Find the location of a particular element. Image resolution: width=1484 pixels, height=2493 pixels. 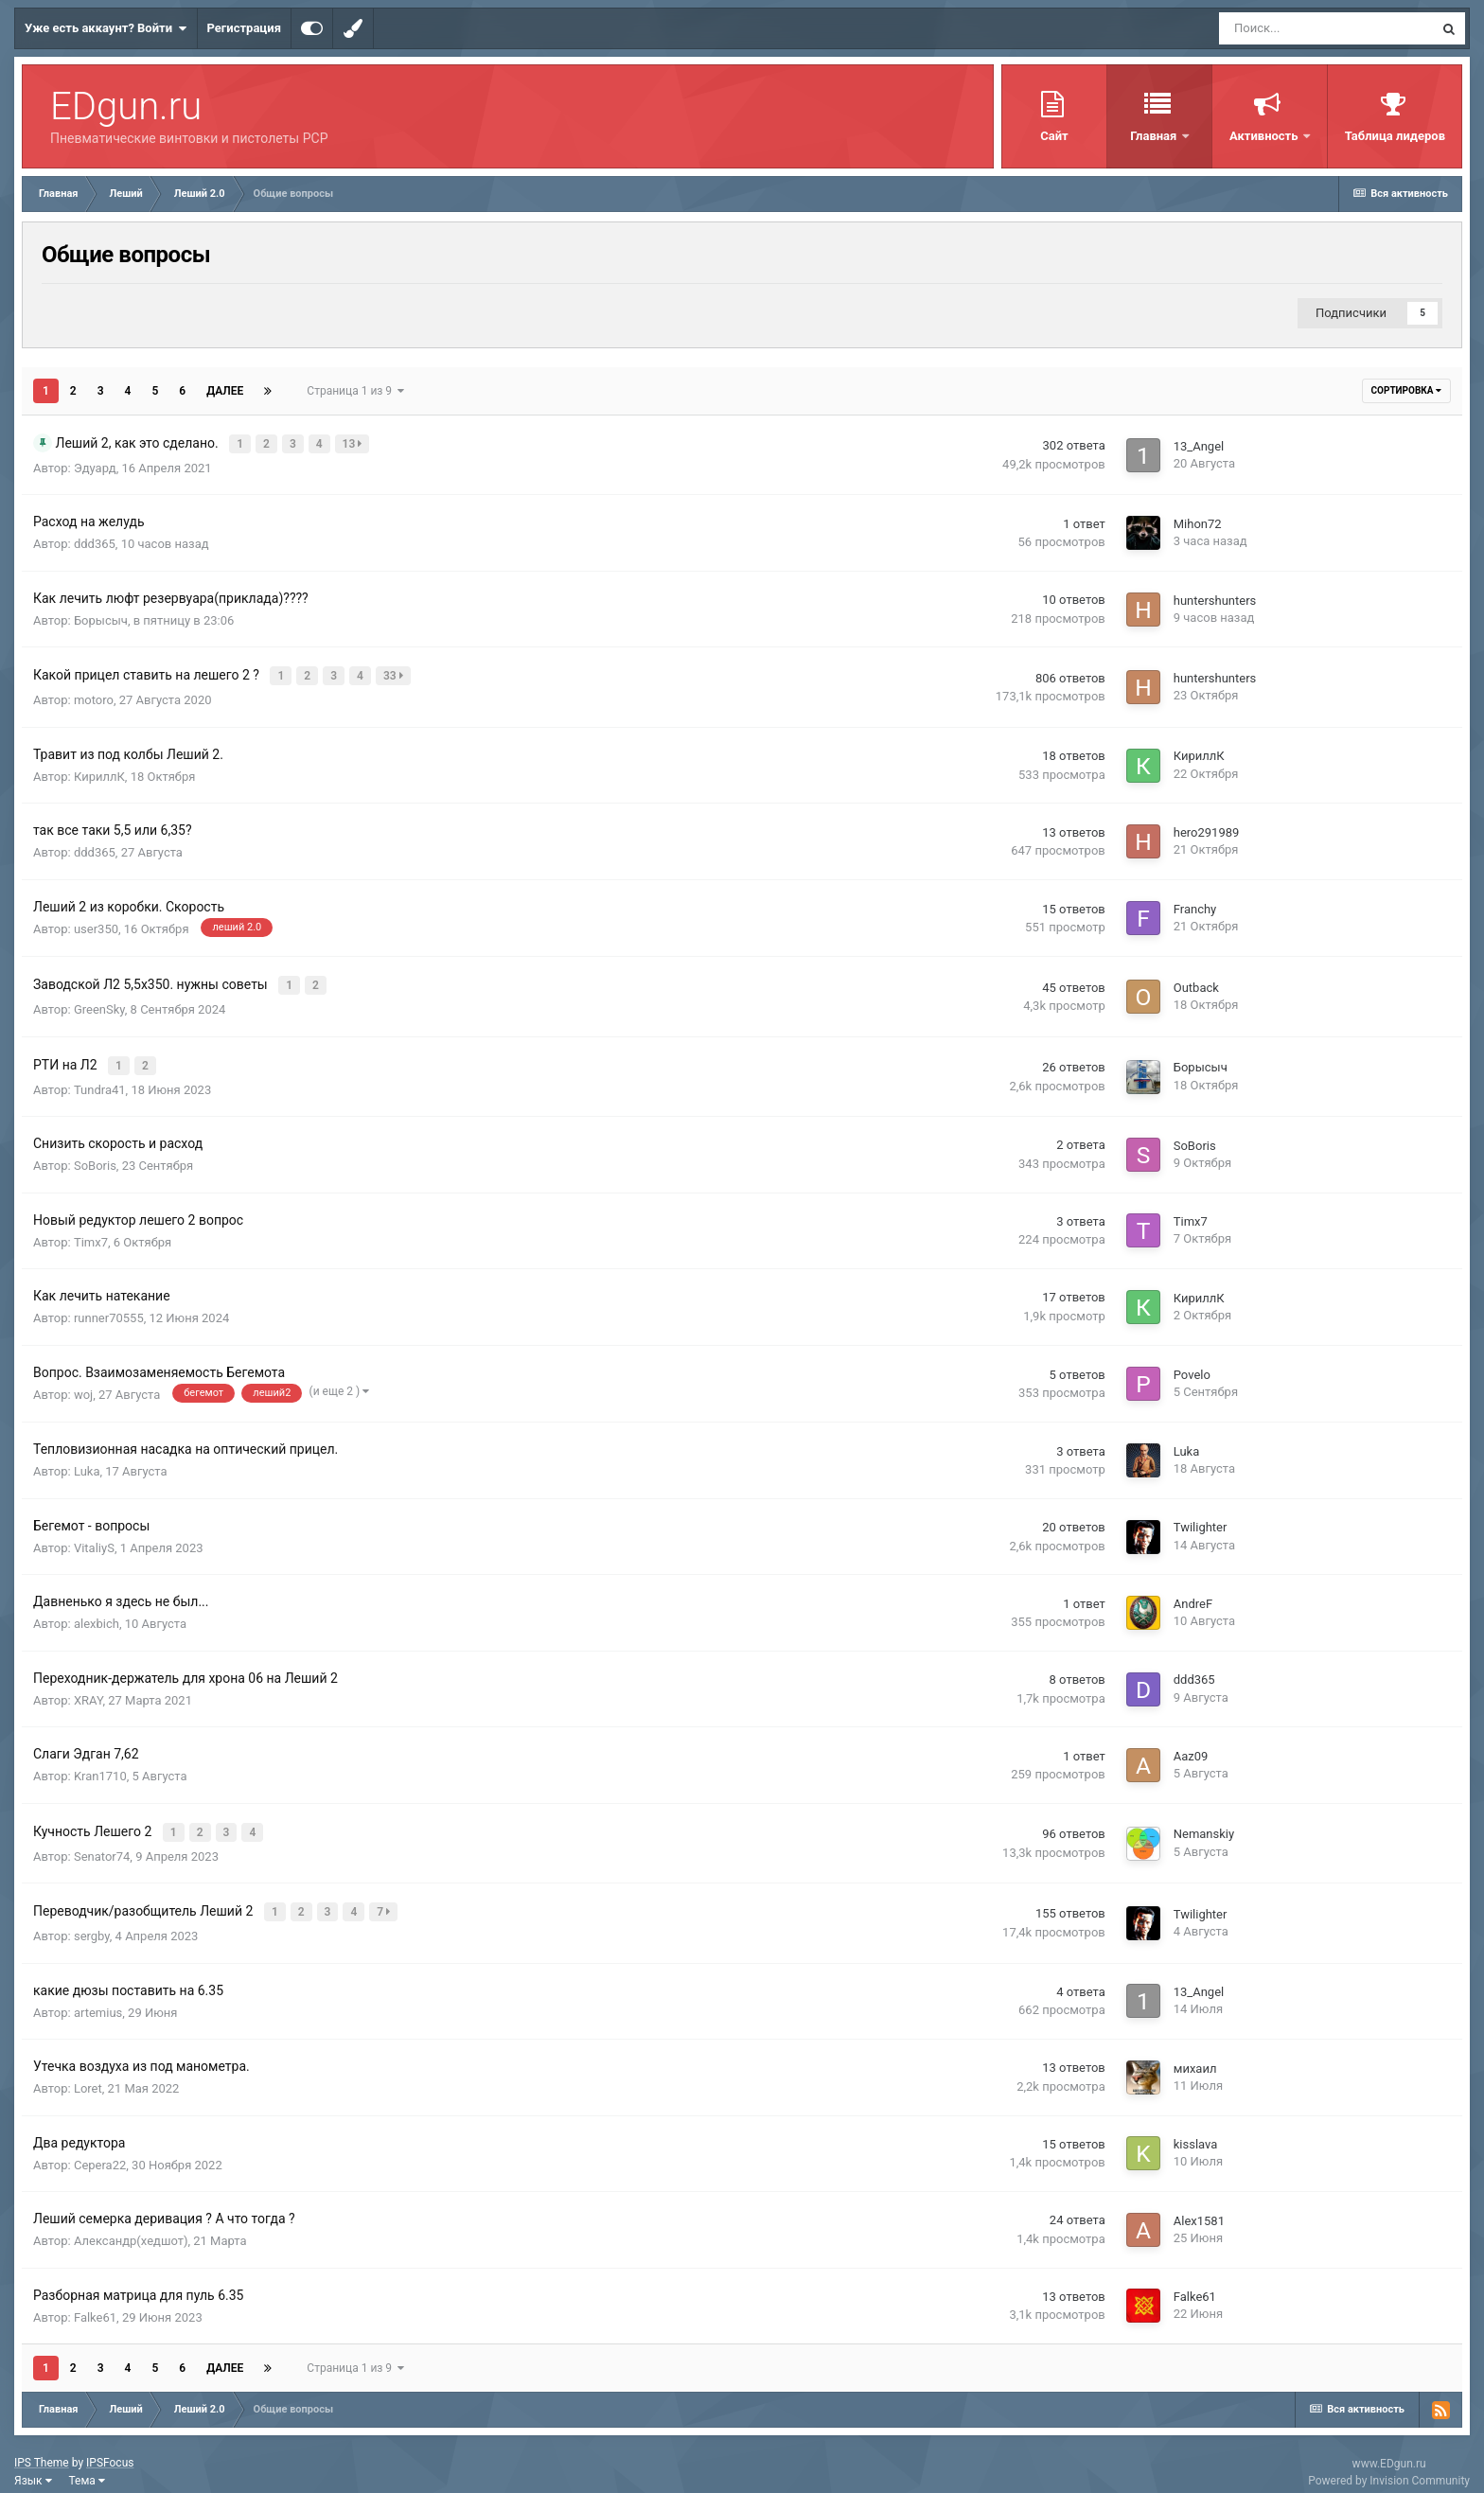

Главная is located at coordinates (1154, 136).